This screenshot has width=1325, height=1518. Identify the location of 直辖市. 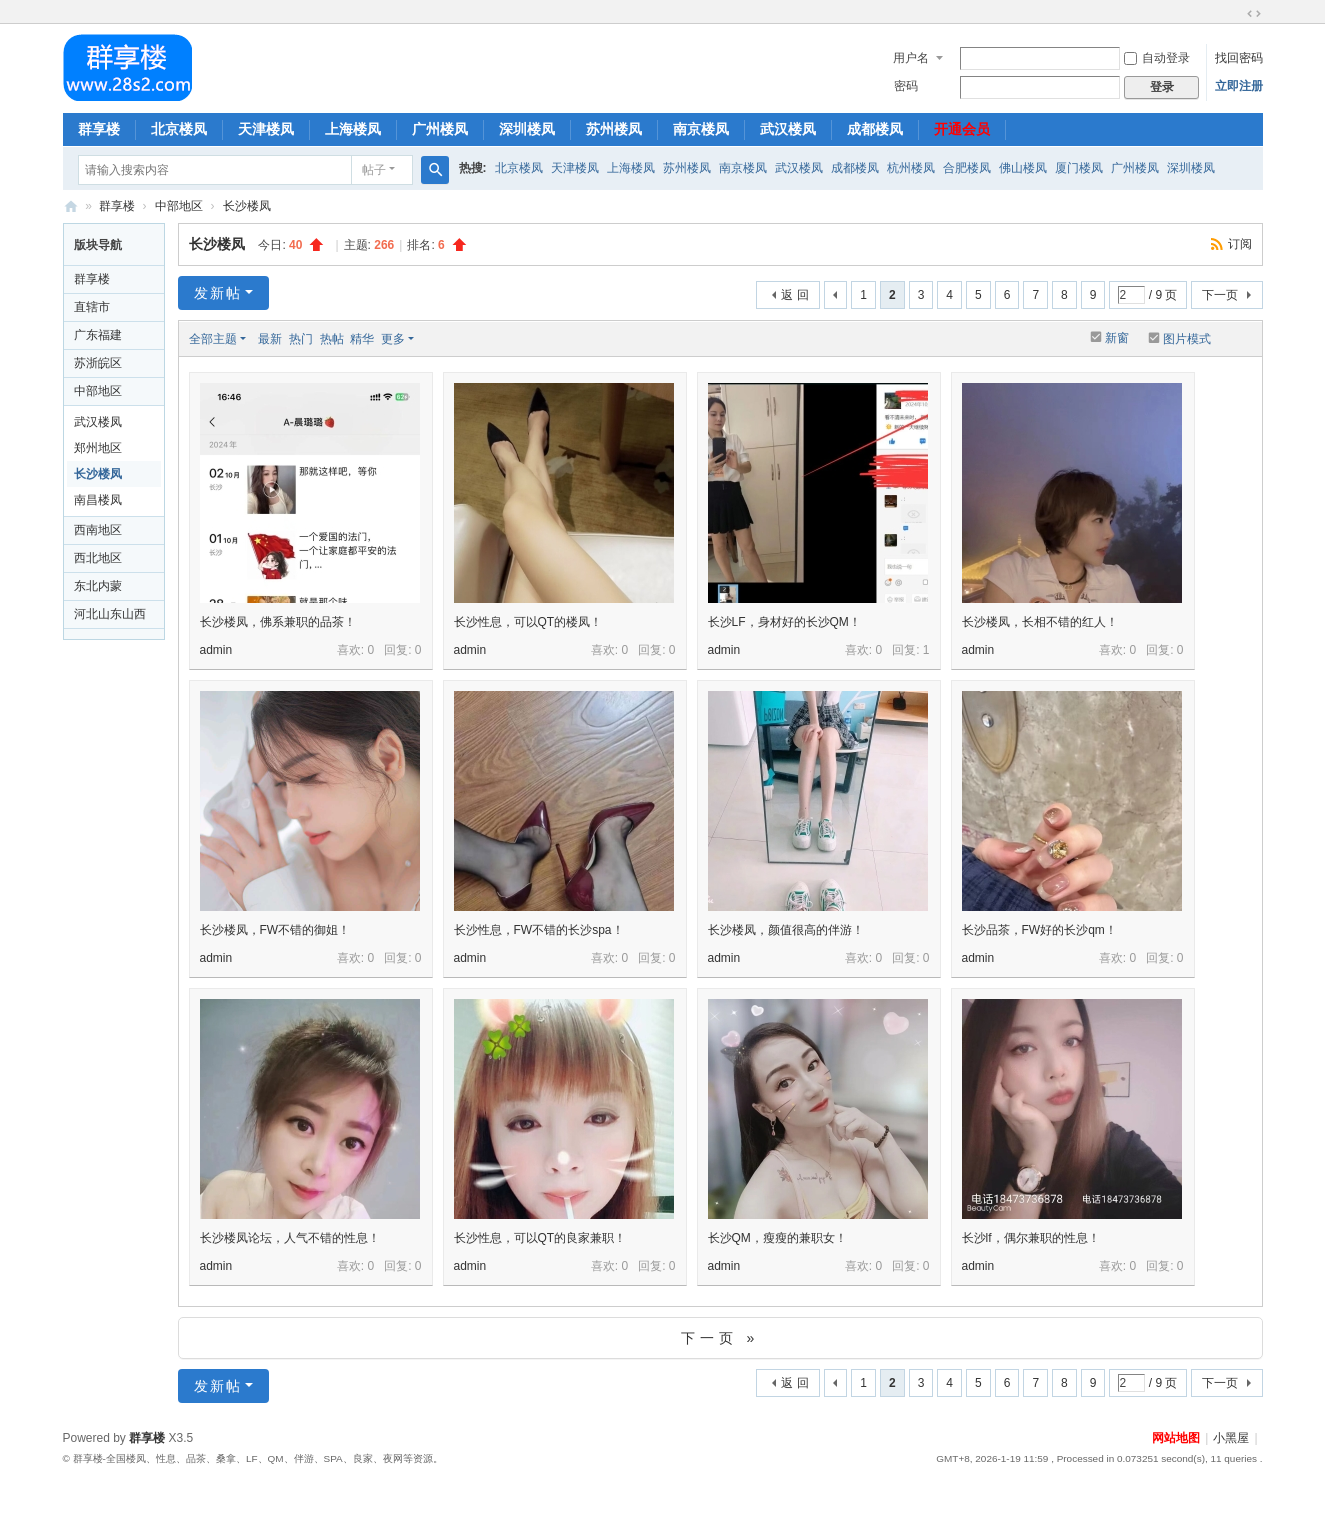
(92, 307).